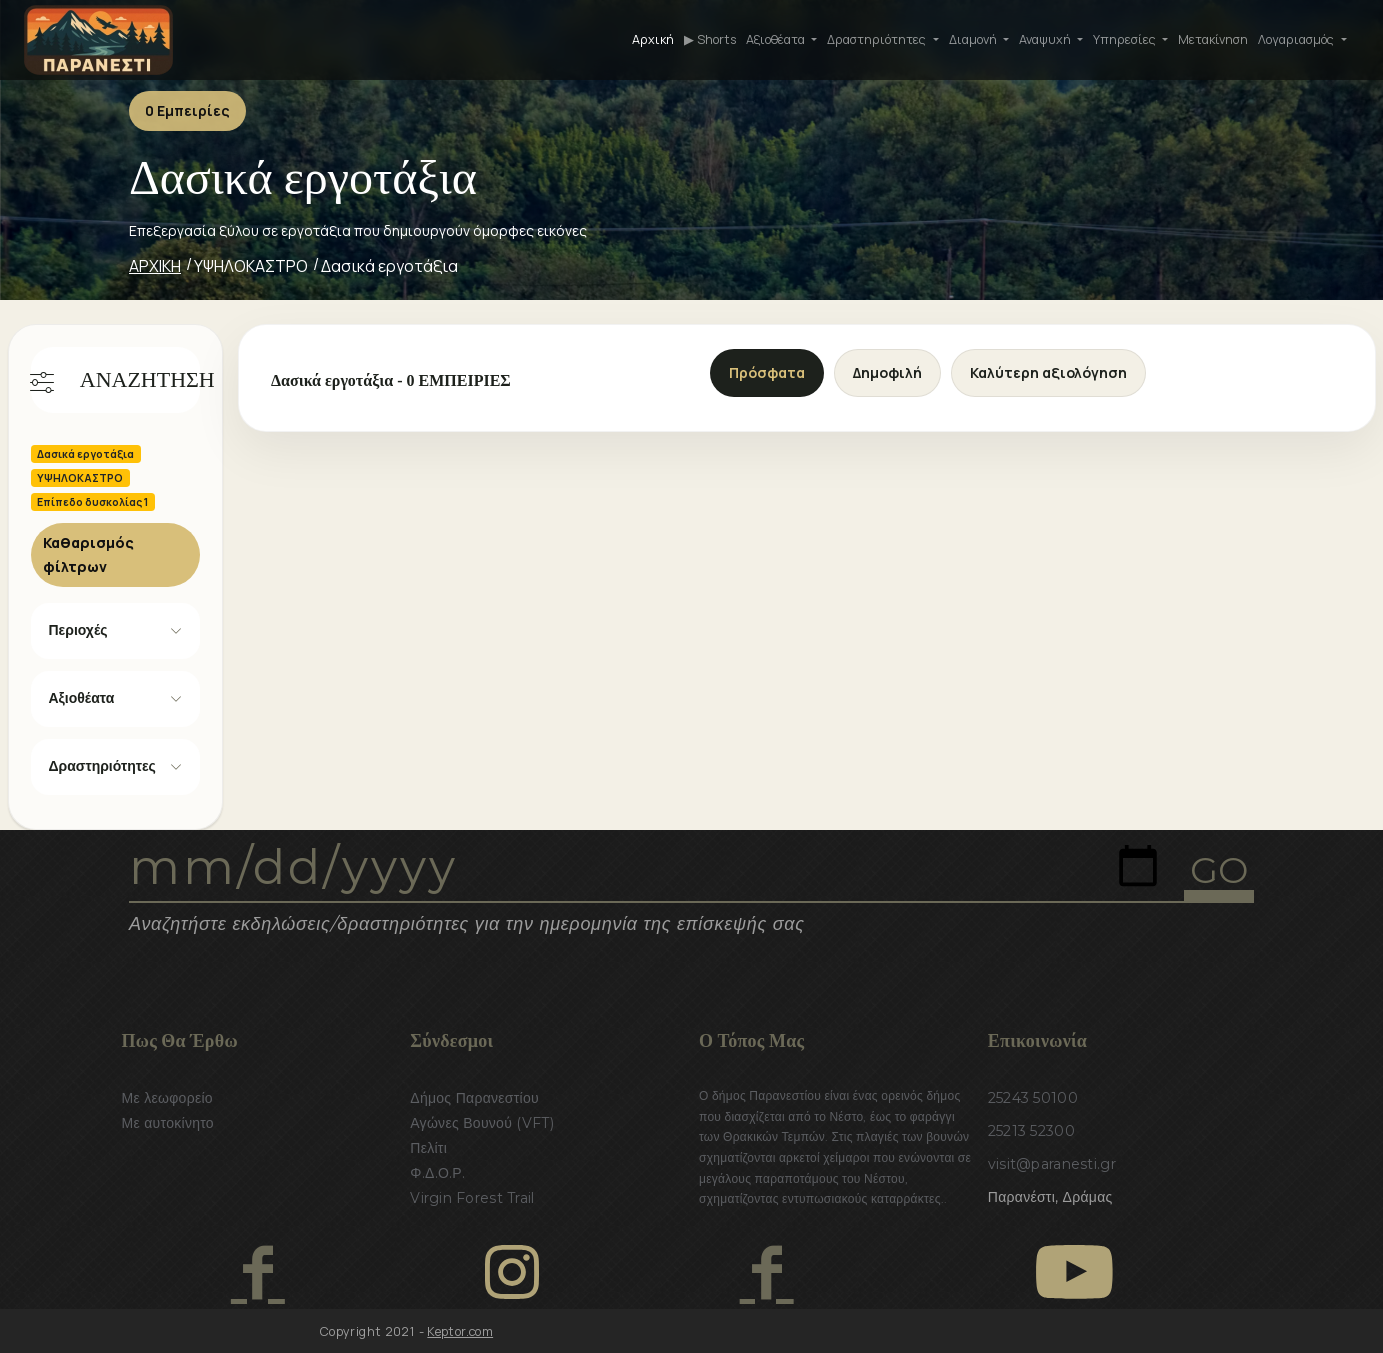  Describe the element at coordinates (777, 39) in the screenshot. I see `Αξιοθέατα [button]` at that location.